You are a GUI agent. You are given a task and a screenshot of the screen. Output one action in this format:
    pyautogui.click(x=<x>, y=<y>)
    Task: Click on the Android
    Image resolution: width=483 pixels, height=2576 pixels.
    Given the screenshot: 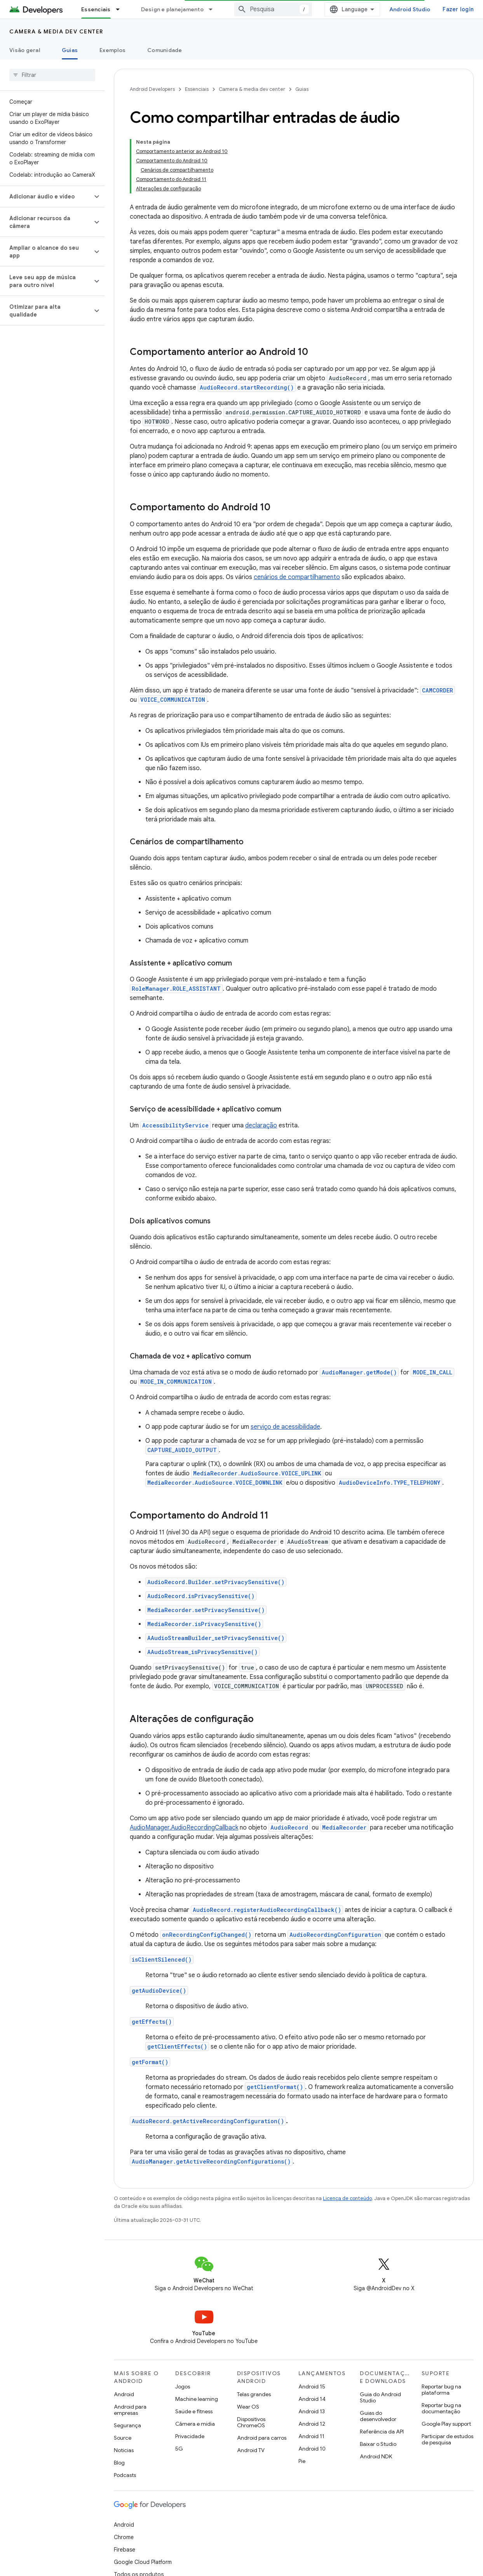 What is the action you would take?
    pyautogui.click(x=124, y=2330)
    